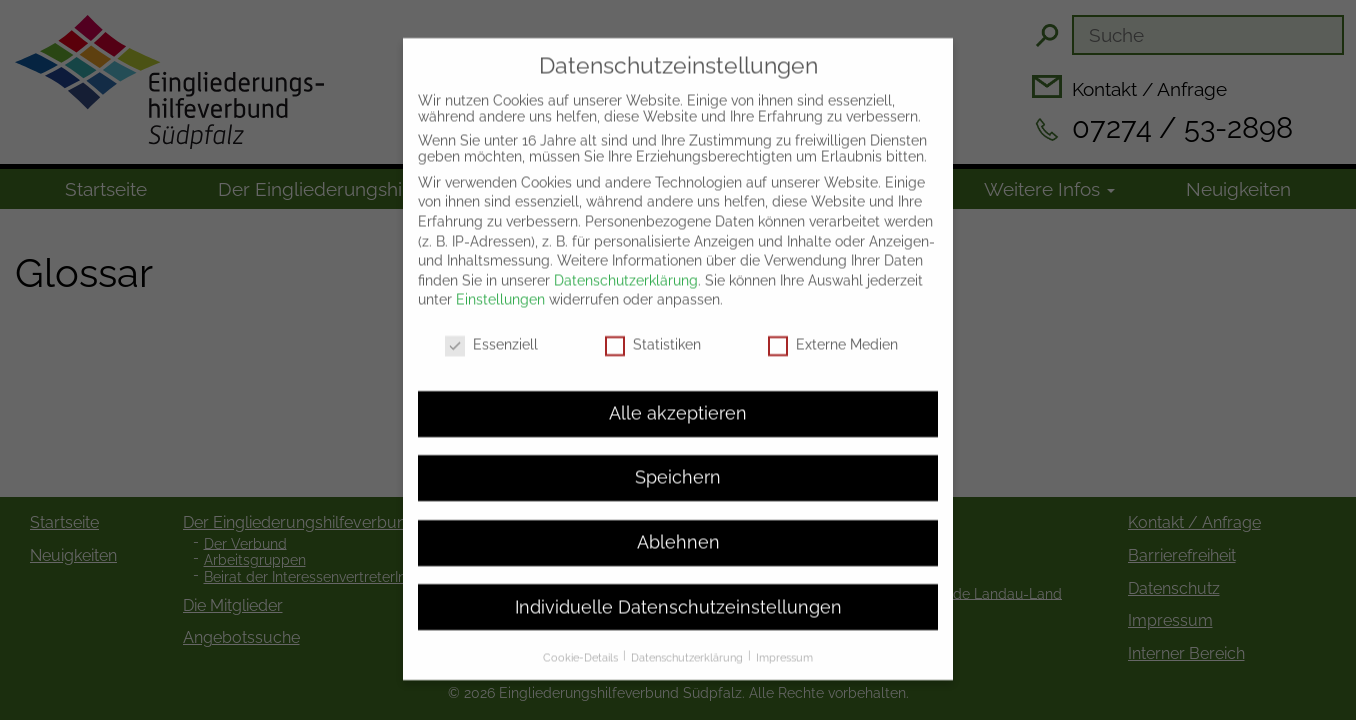 This screenshot has width=1356, height=720. What do you see at coordinates (678, 524) in the screenshot?
I see `Ablehnen [button]` at bounding box center [678, 524].